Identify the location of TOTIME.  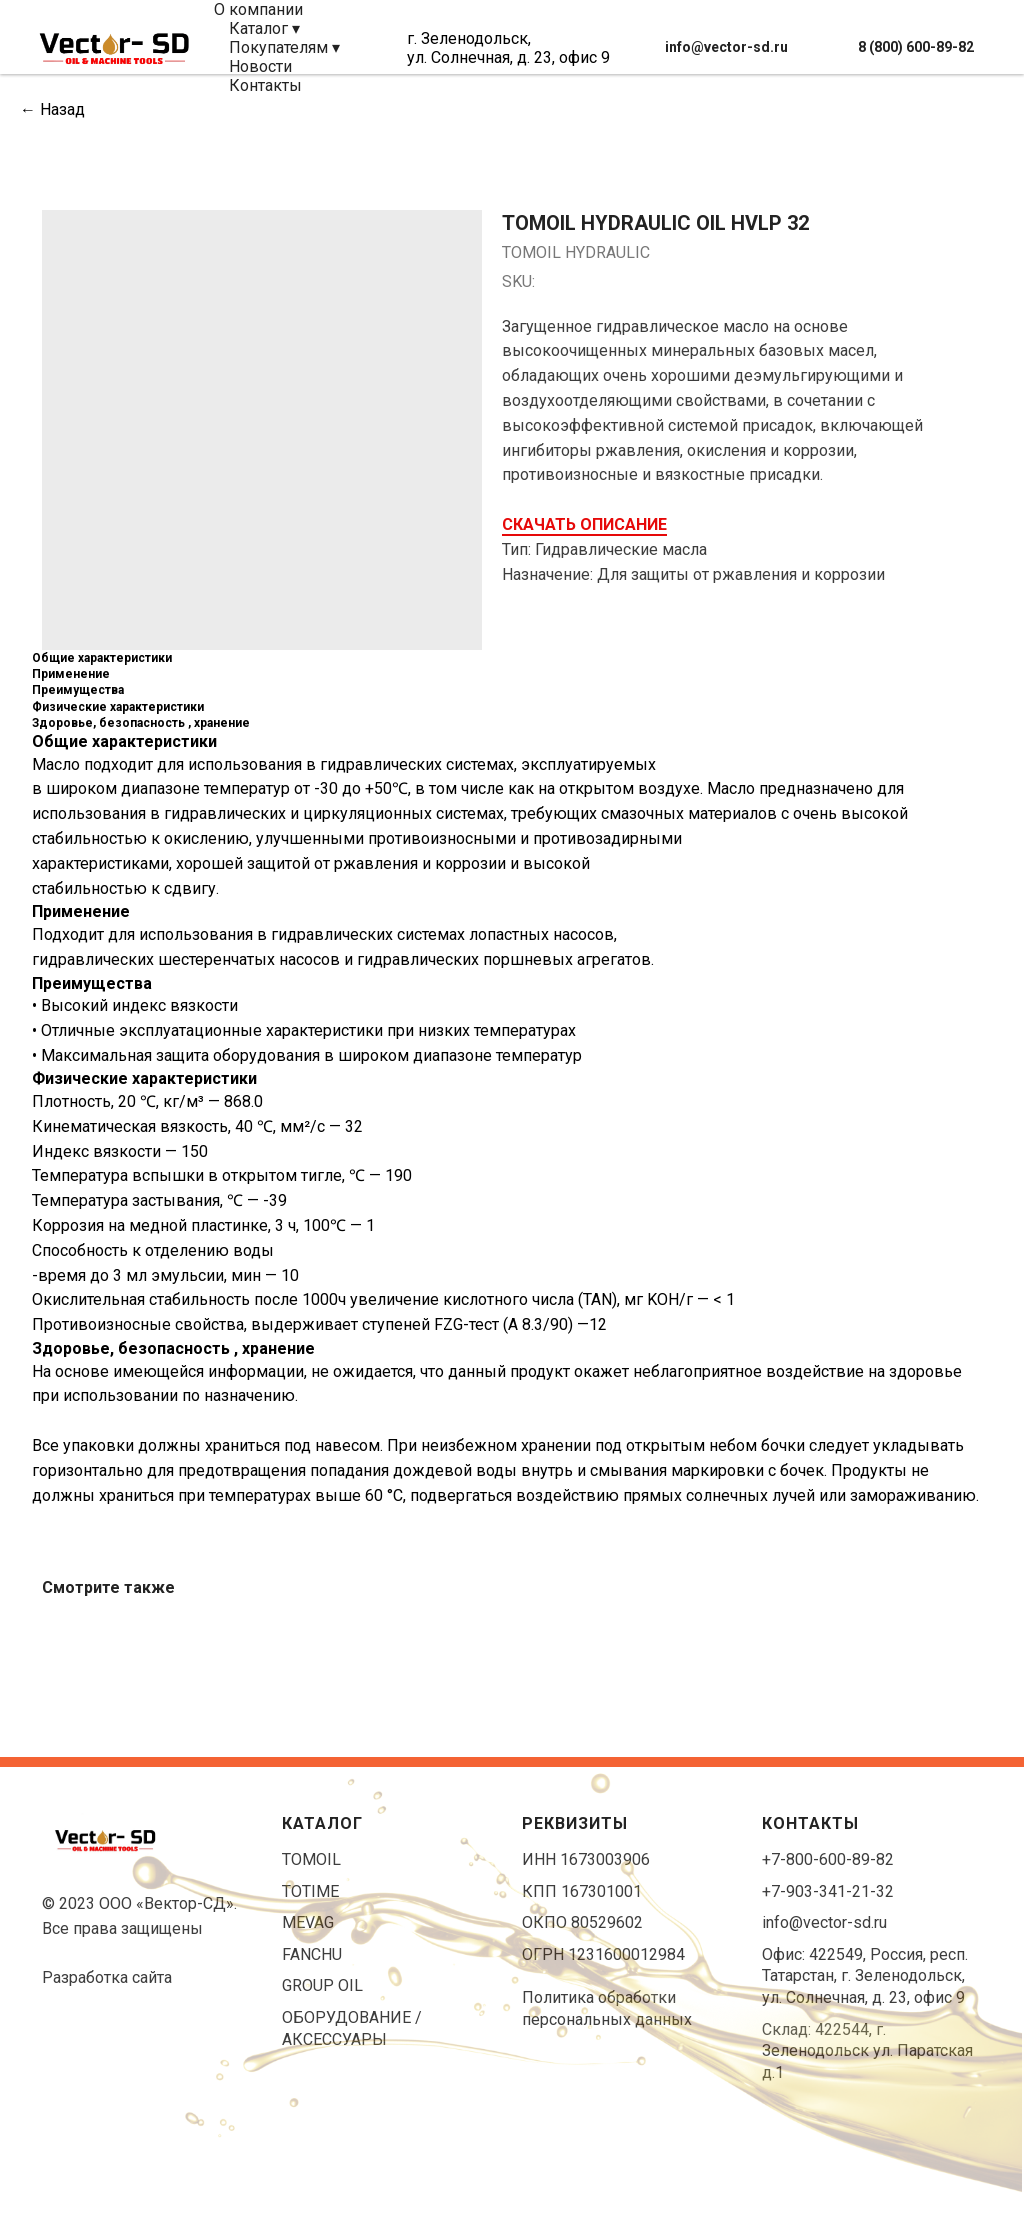
(310, 1891).